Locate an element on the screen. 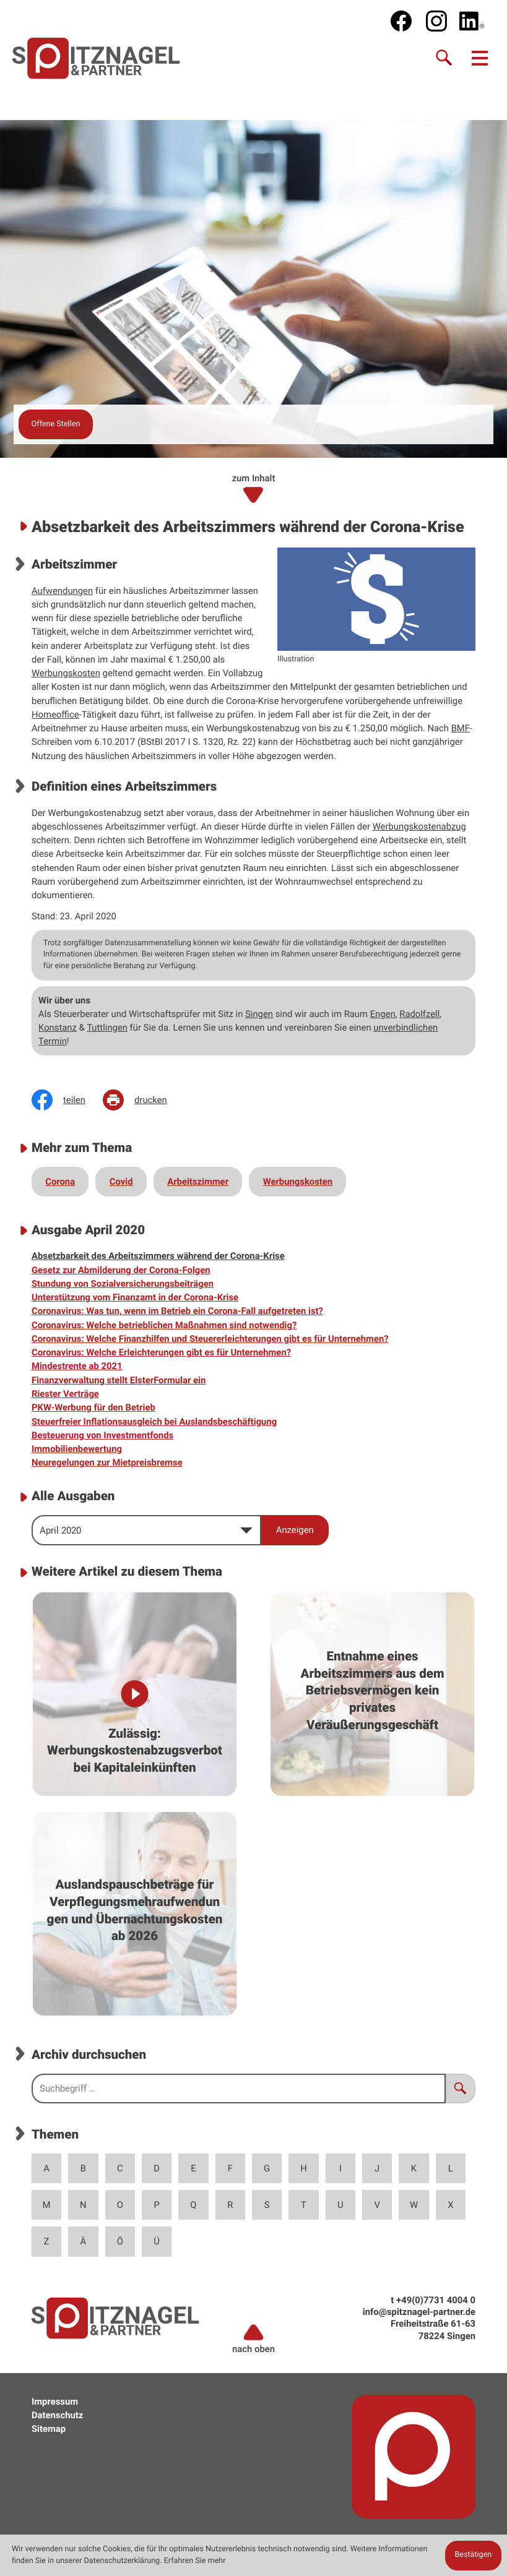 The image size is (507, 2576). [Inhalt auf Facebook teilen] is located at coordinates (67, 1100).